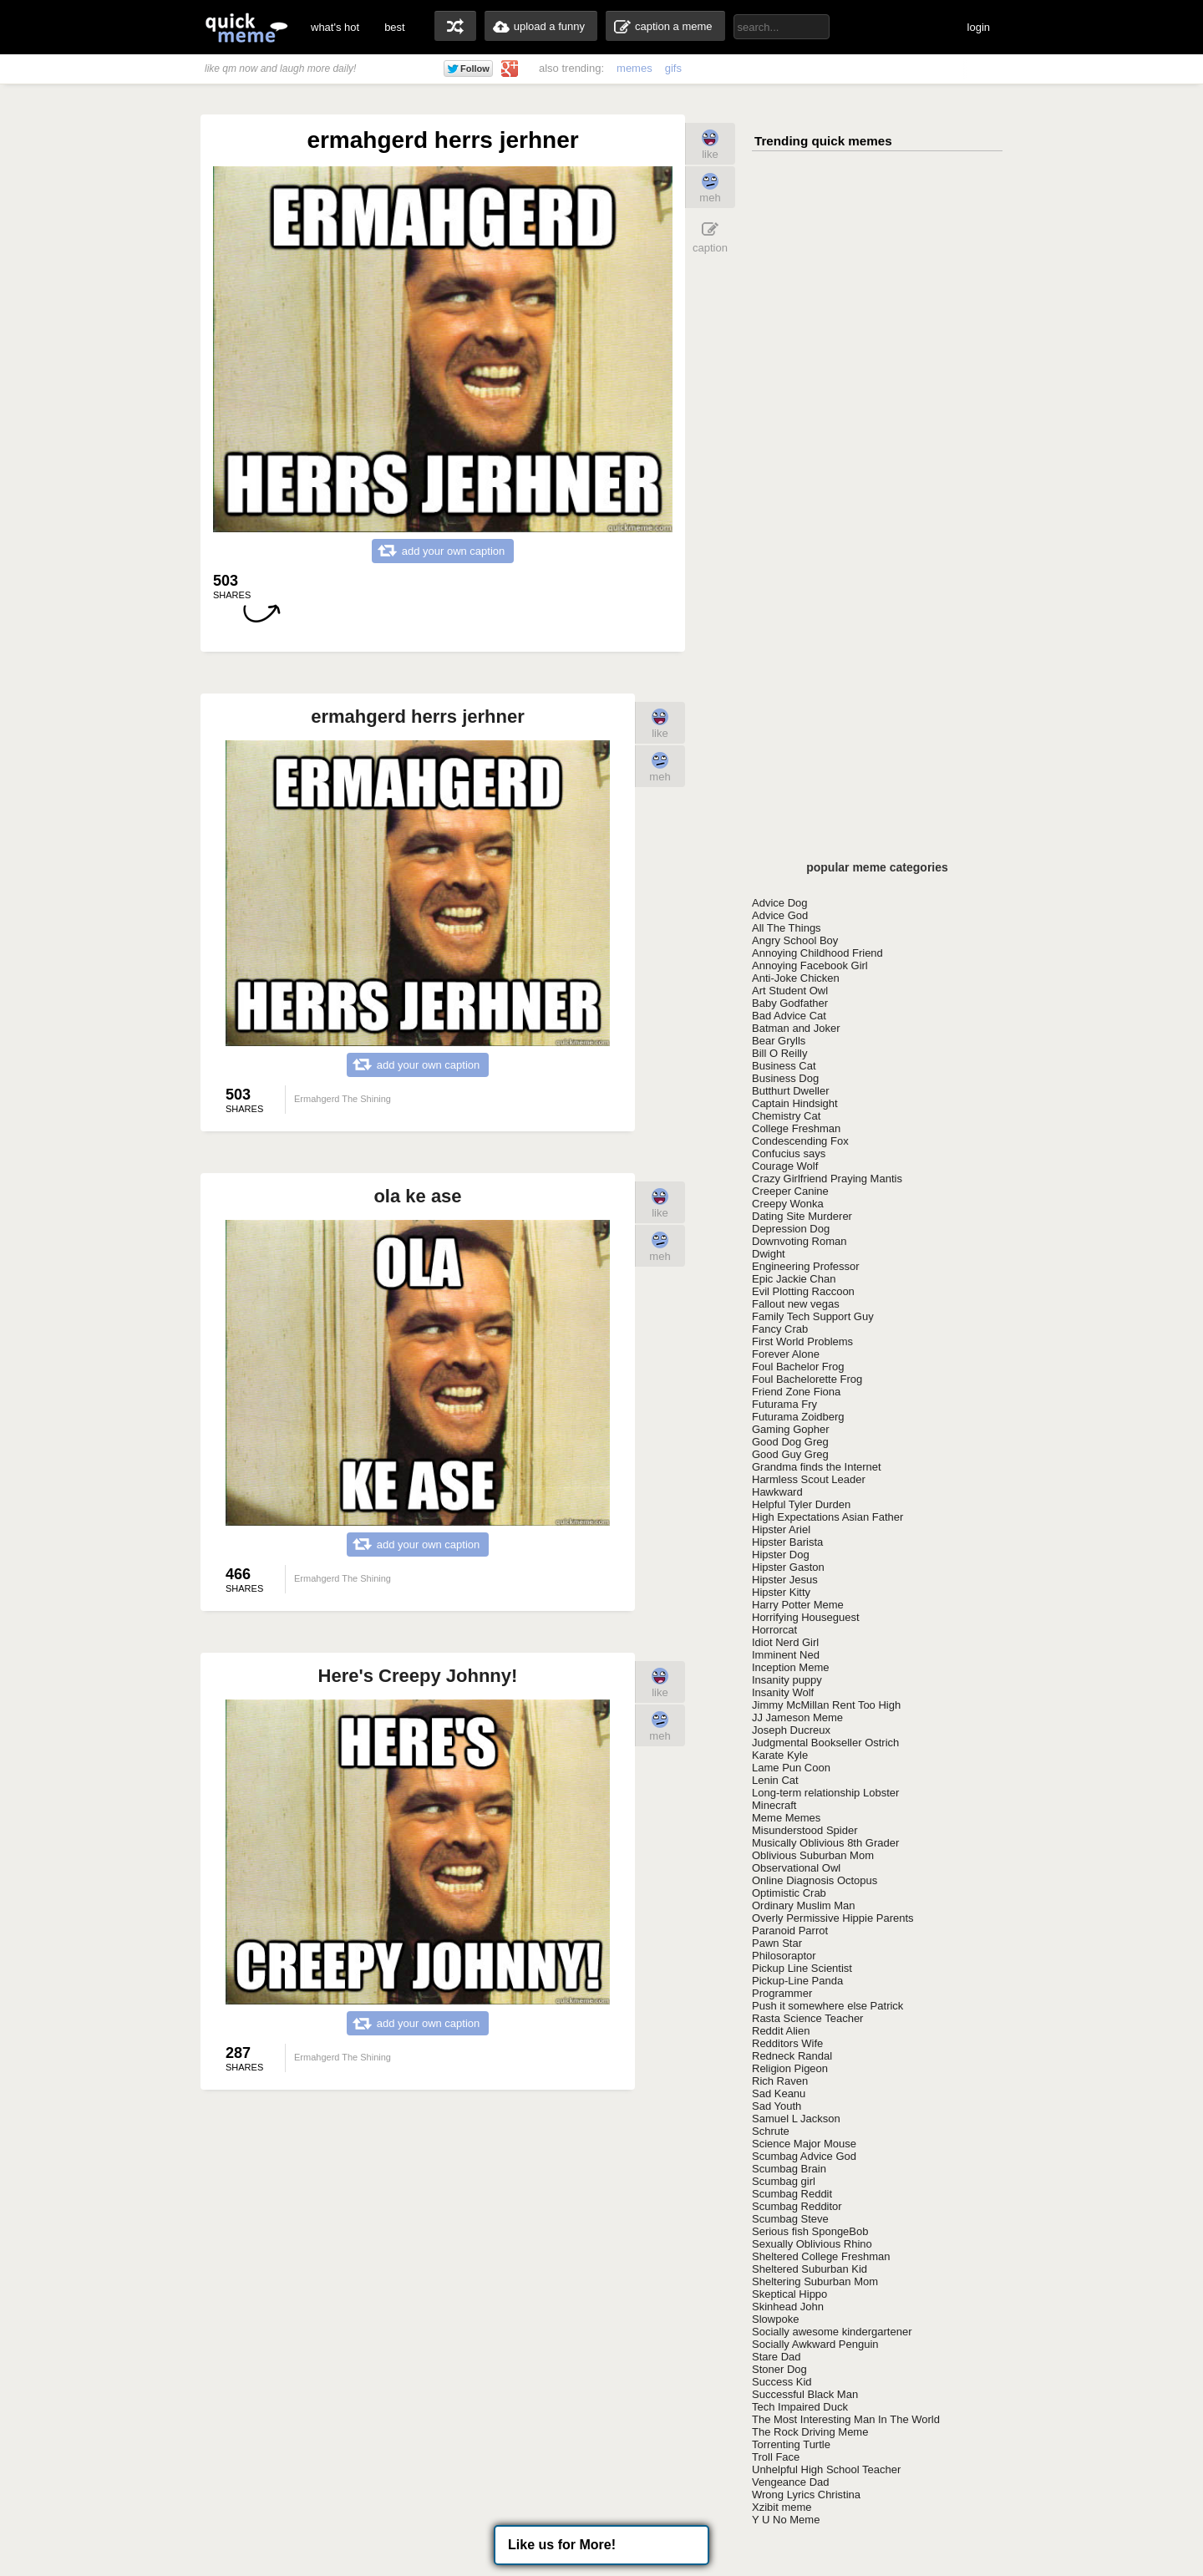  Describe the element at coordinates (776, 2356) in the screenshot. I see `Stare Dad` at that location.